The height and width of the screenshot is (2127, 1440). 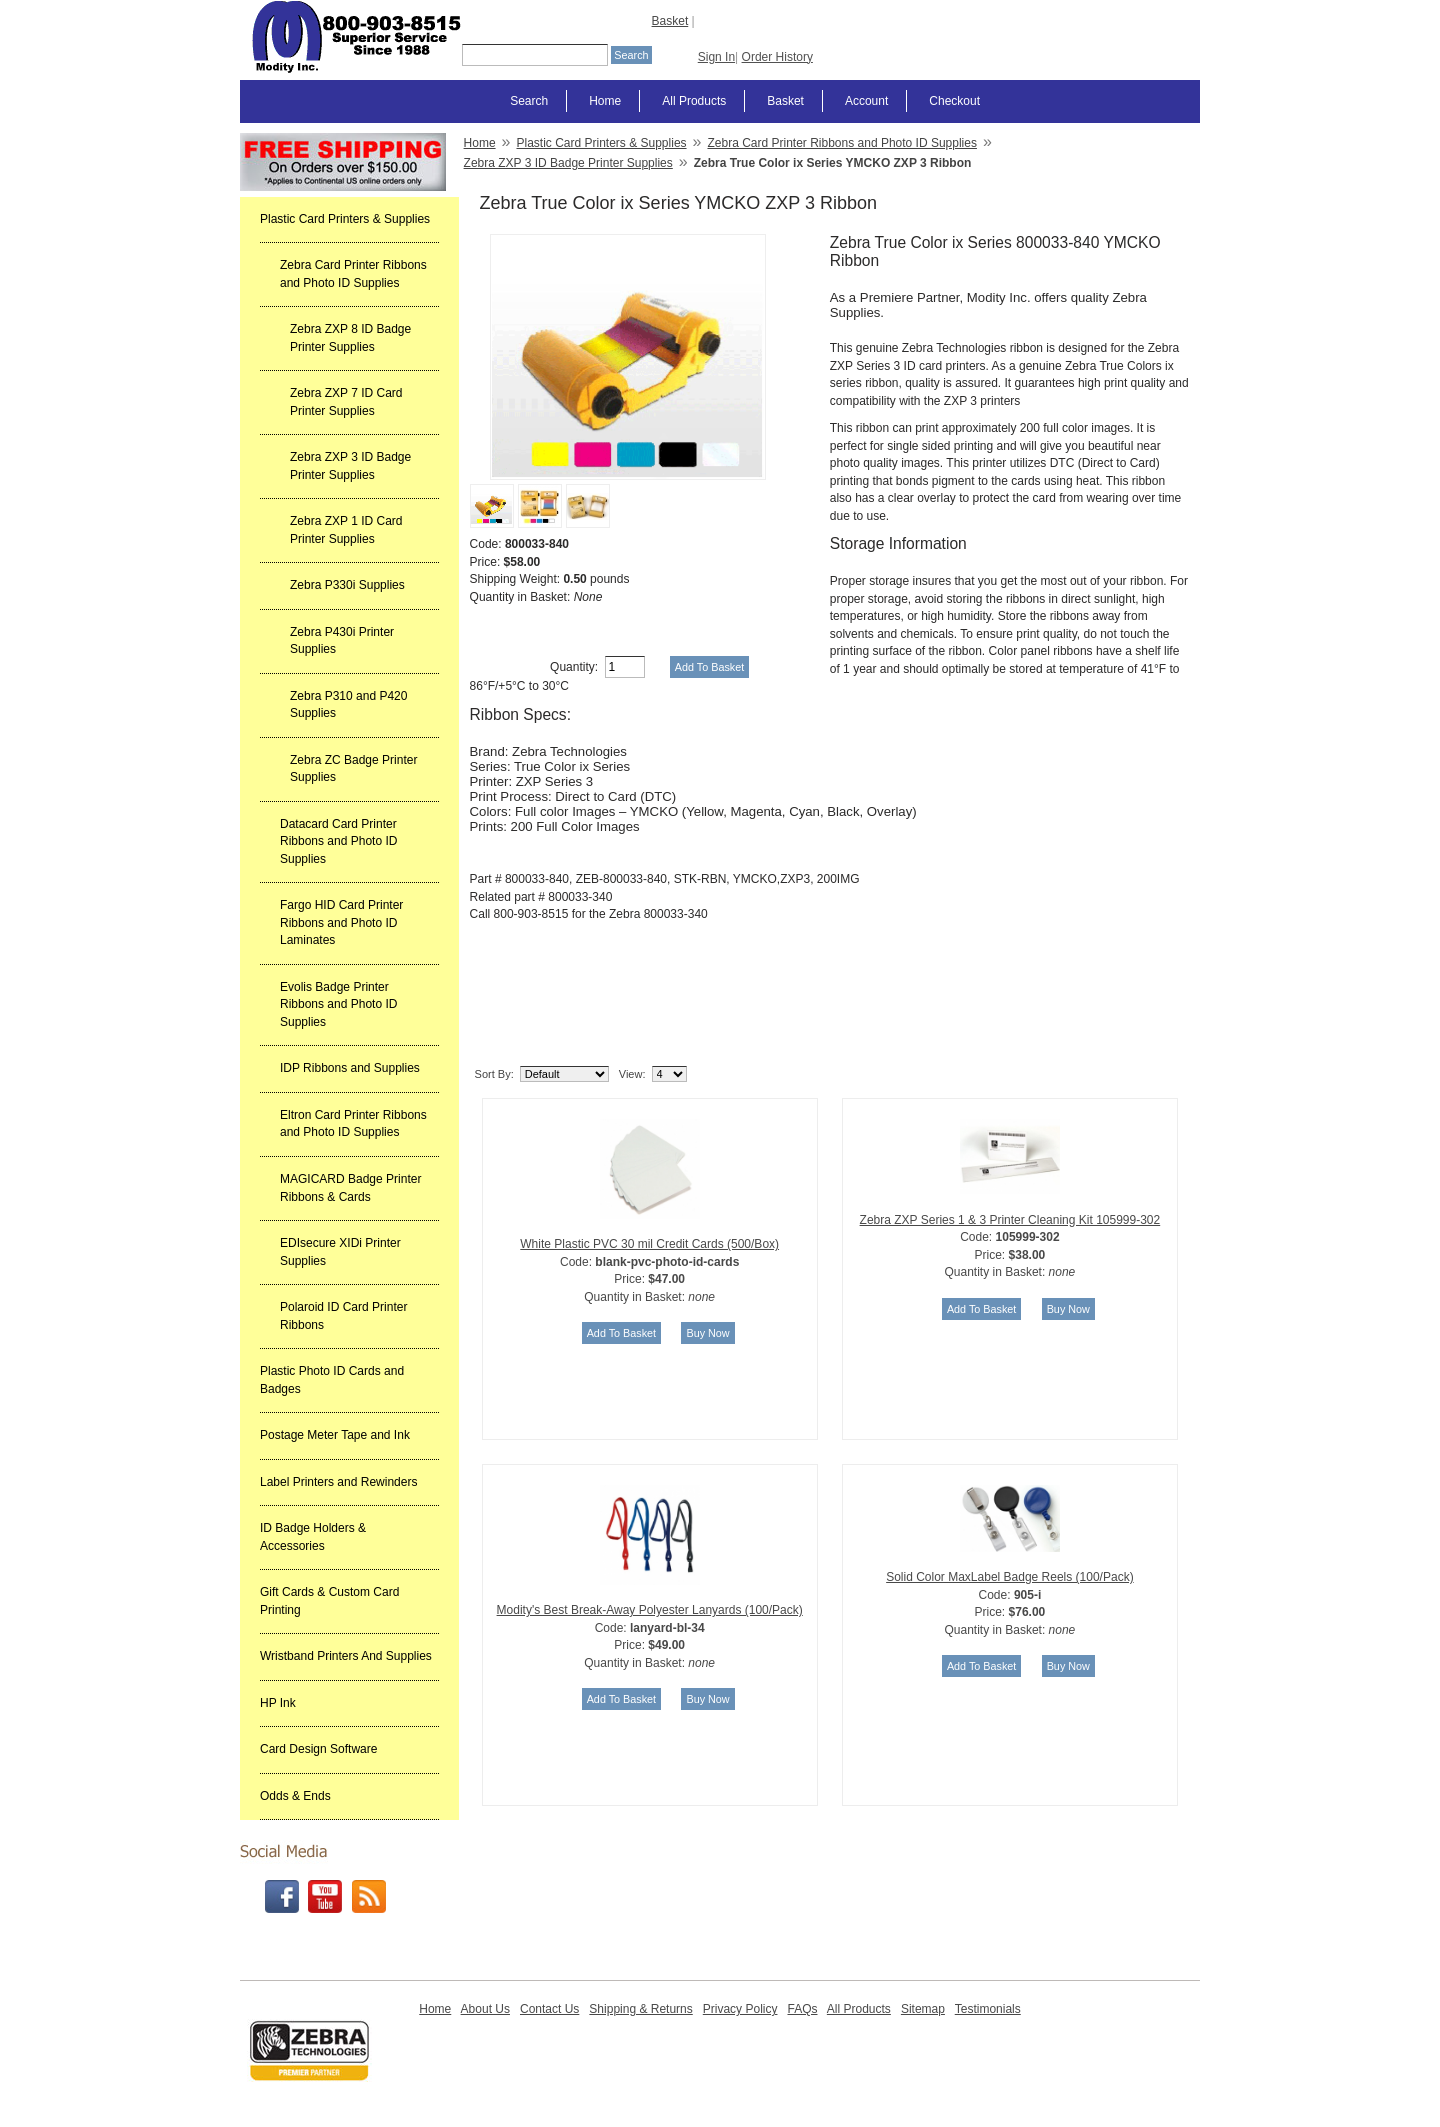 I want to click on Eltron Card Printer Ribbons and Photo ID Supplies, so click(x=353, y=1124).